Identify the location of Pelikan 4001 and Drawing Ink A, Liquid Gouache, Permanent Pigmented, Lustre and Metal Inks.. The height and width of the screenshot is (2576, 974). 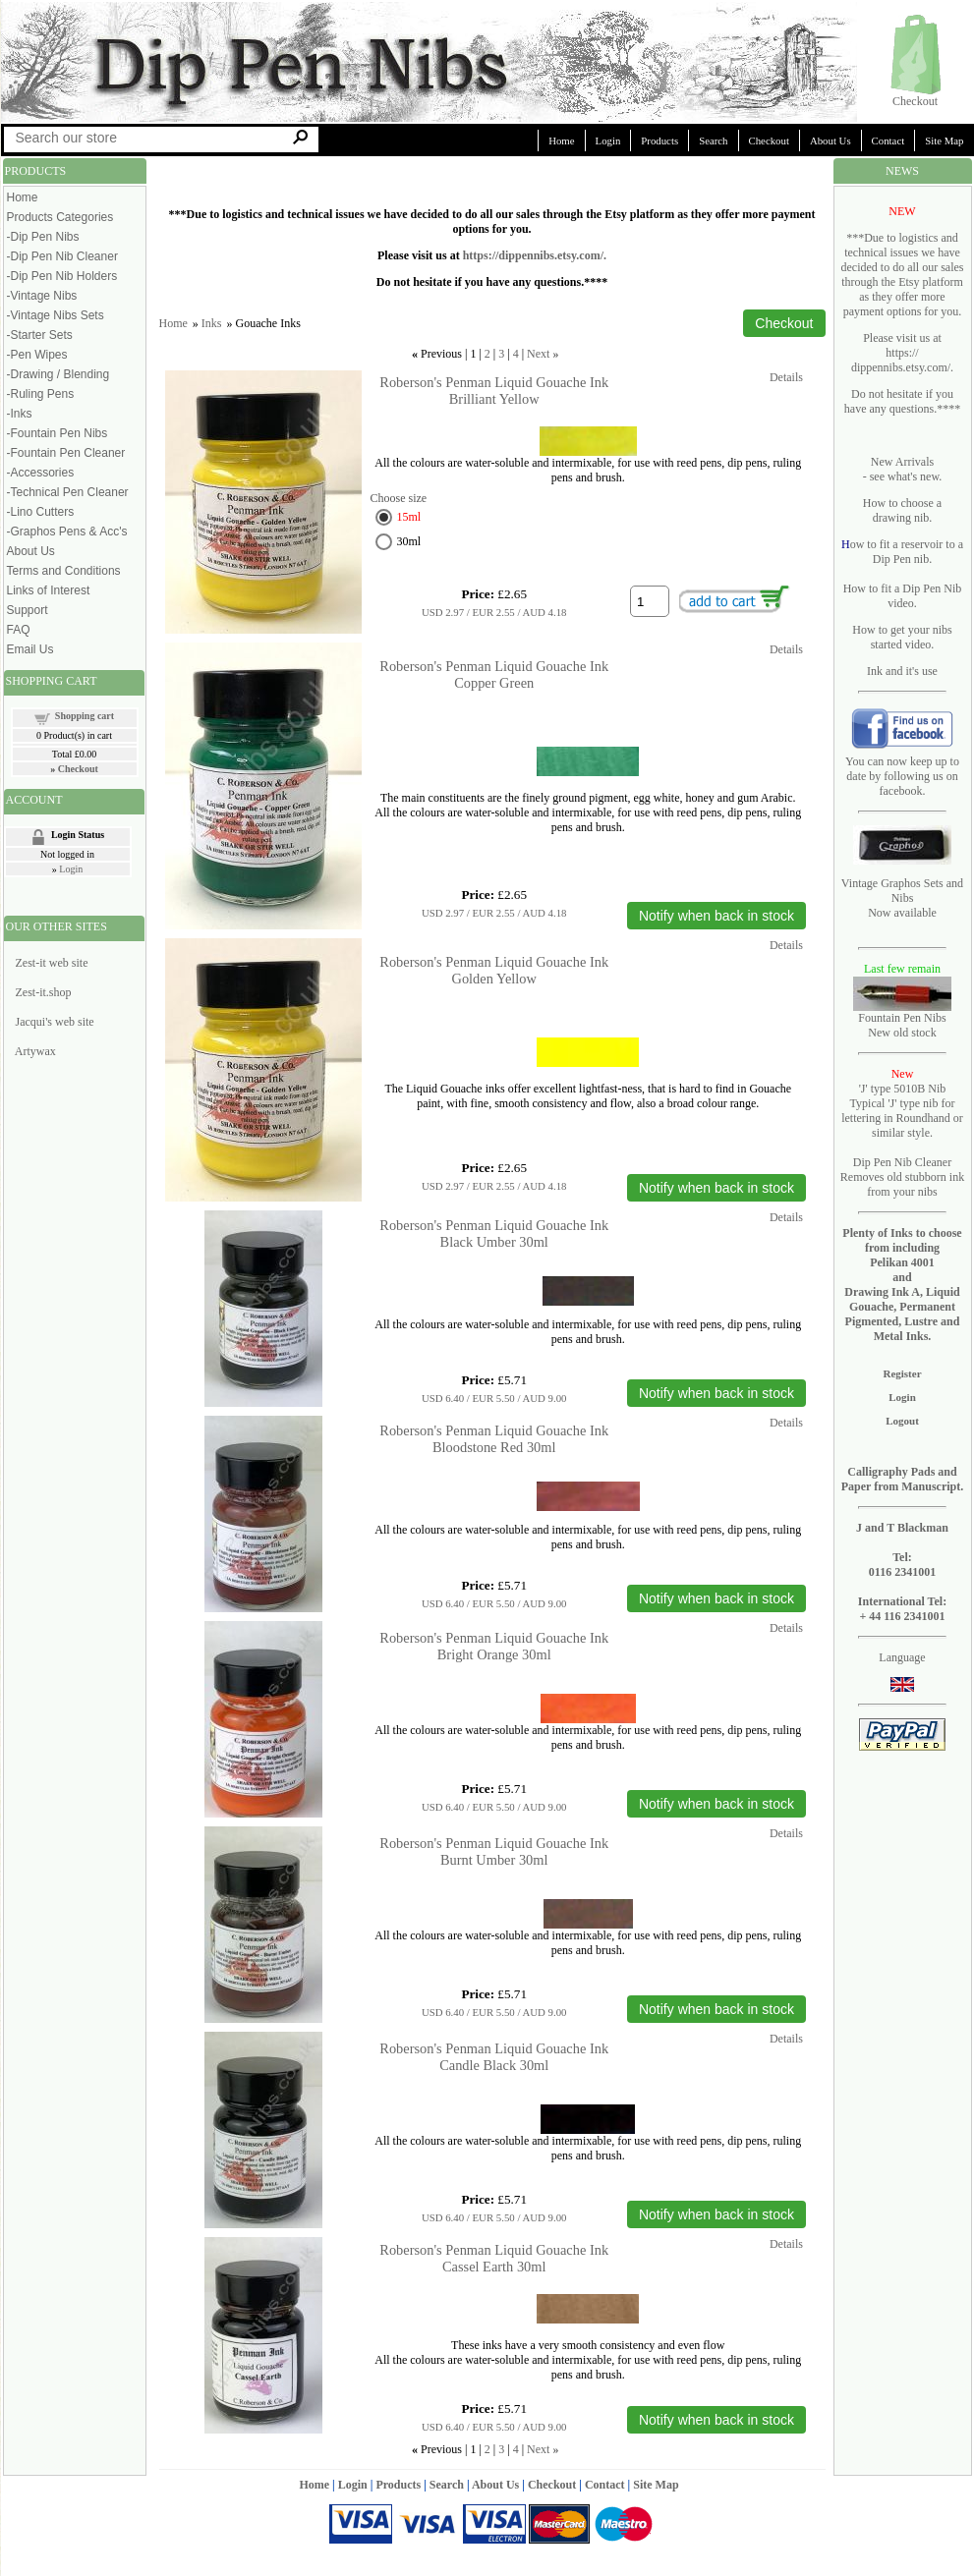
(901, 1299).